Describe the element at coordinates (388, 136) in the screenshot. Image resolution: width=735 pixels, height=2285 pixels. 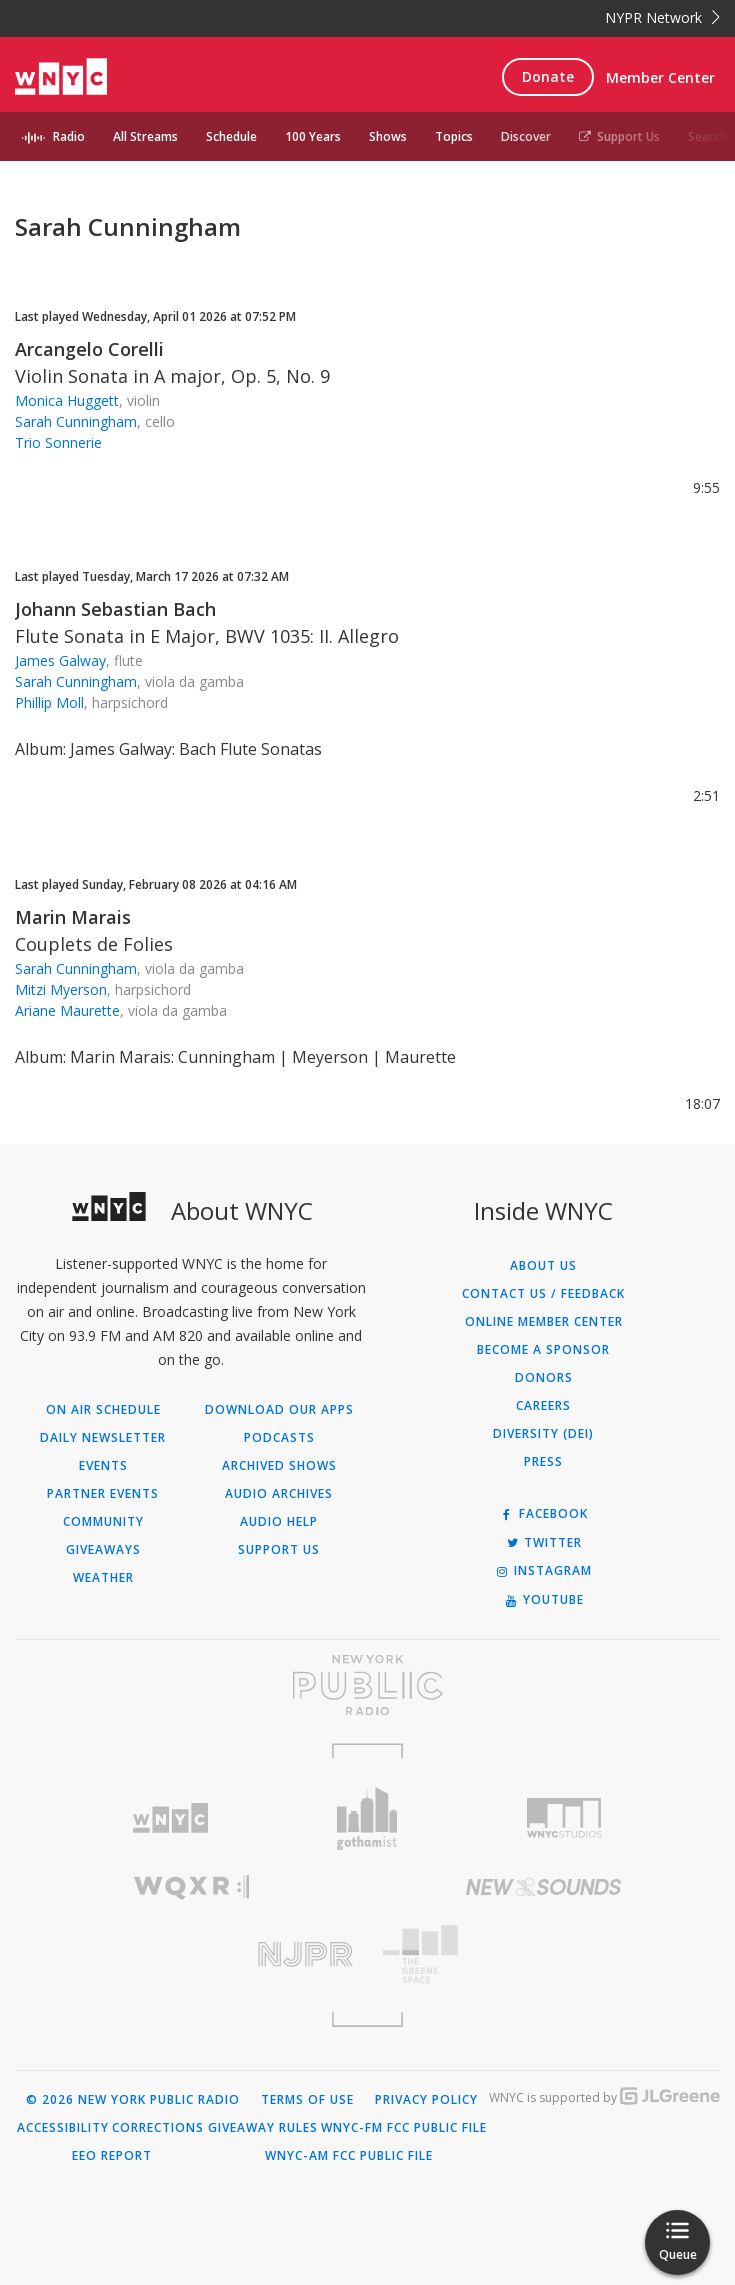
I see `Shows` at that location.